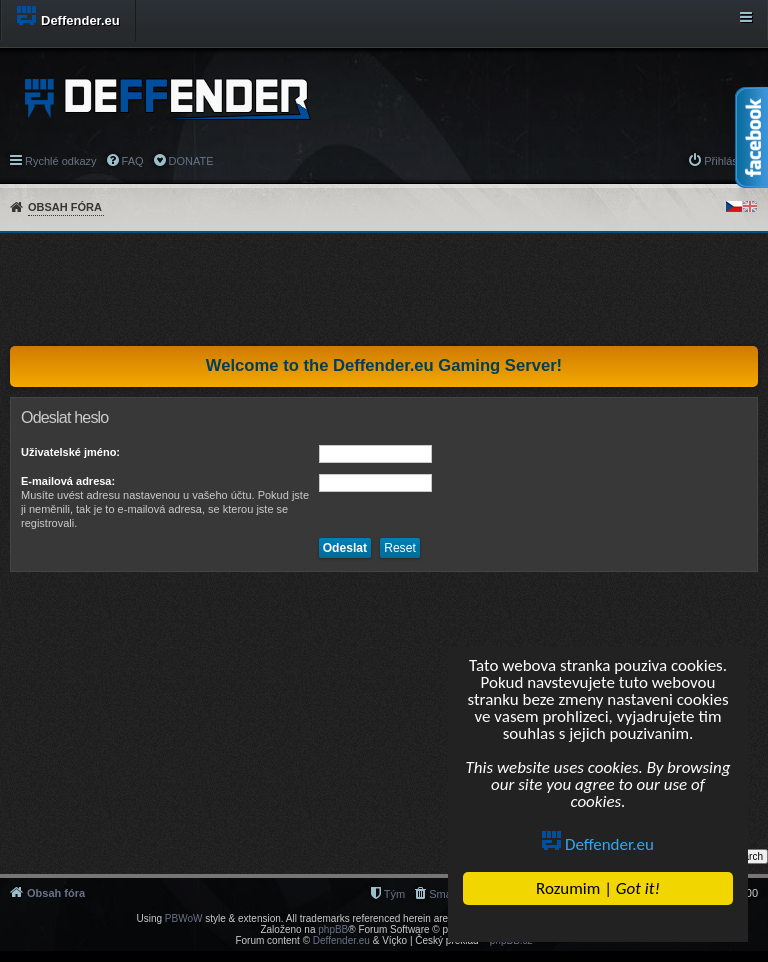 The width and height of the screenshot is (768, 962). Describe the element at coordinates (70, 452) in the screenshot. I see `Uživatelské jméno:` at that location.